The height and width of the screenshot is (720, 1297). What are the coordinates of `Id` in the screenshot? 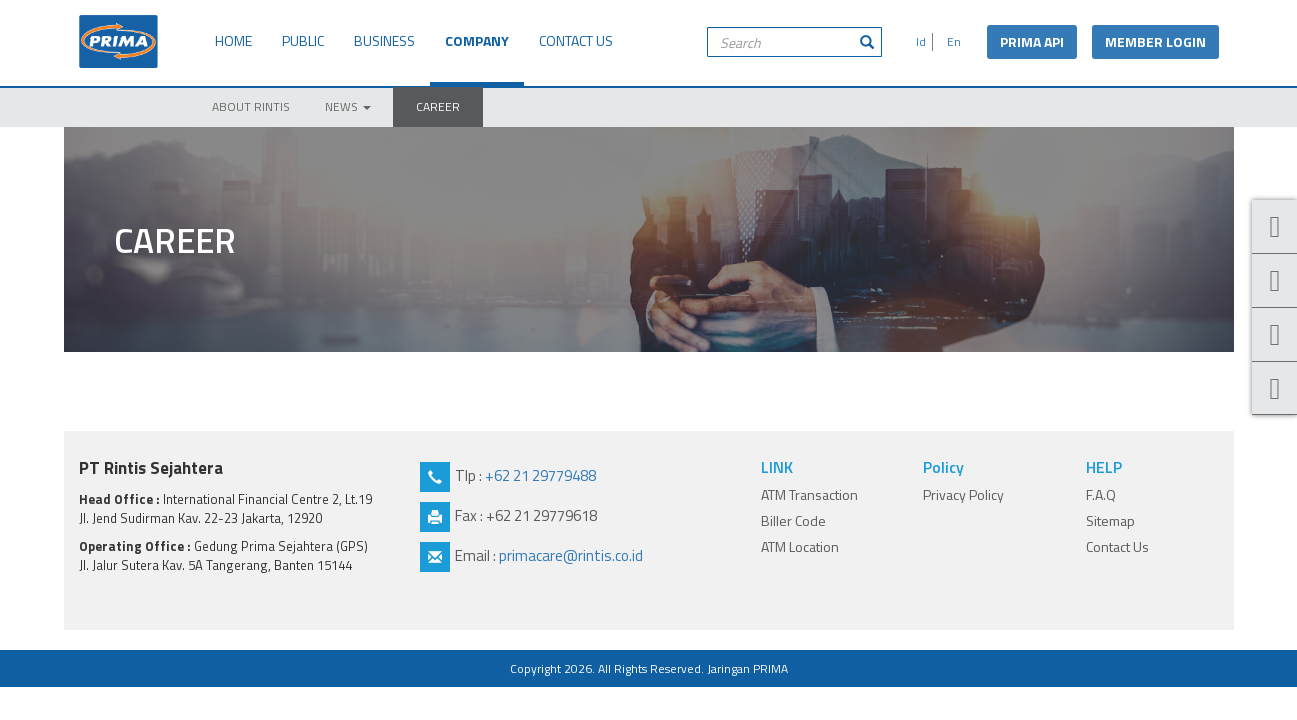 It's located at (918, 41).